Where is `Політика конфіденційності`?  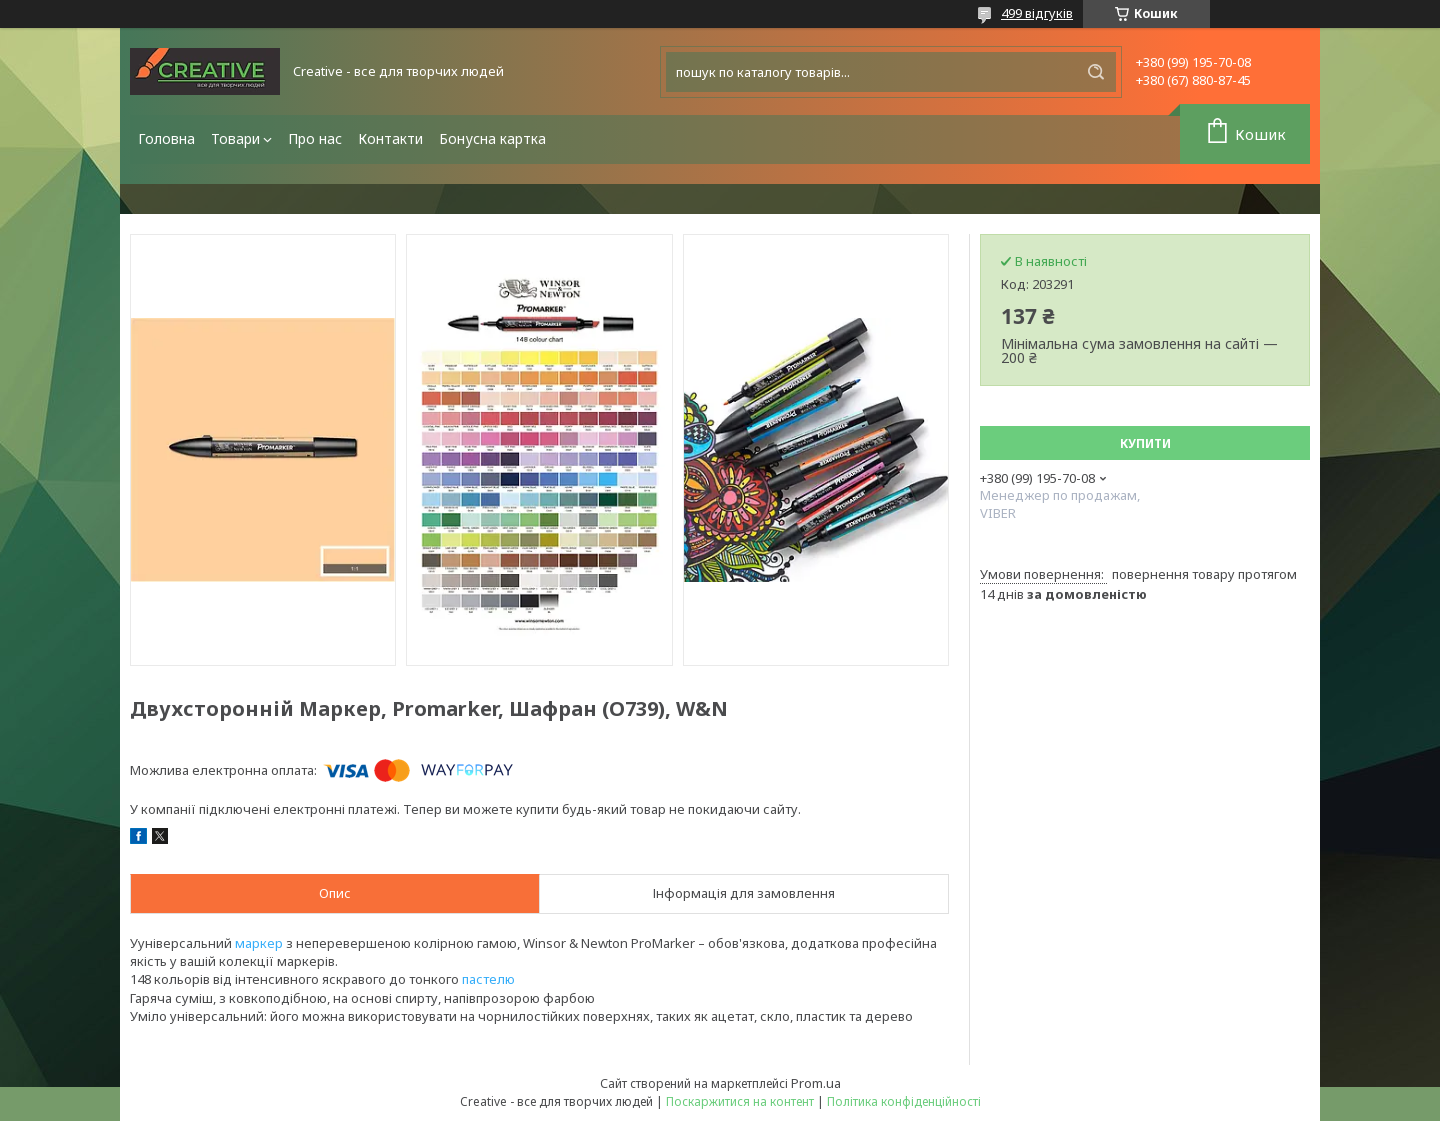
Політика конфіденційності is located at coordinates (904, 1101).